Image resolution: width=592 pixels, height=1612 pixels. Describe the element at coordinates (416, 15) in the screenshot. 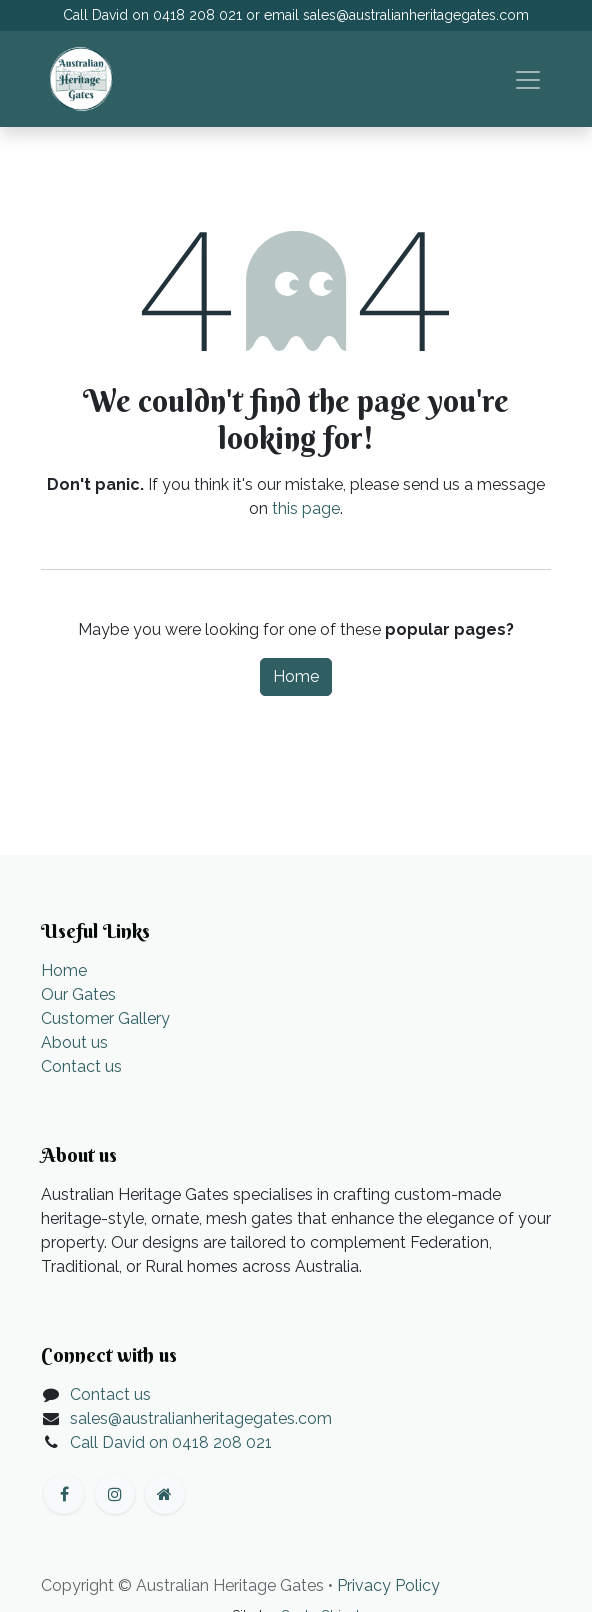

I see `sales@australianheritagegates.com` at that location.